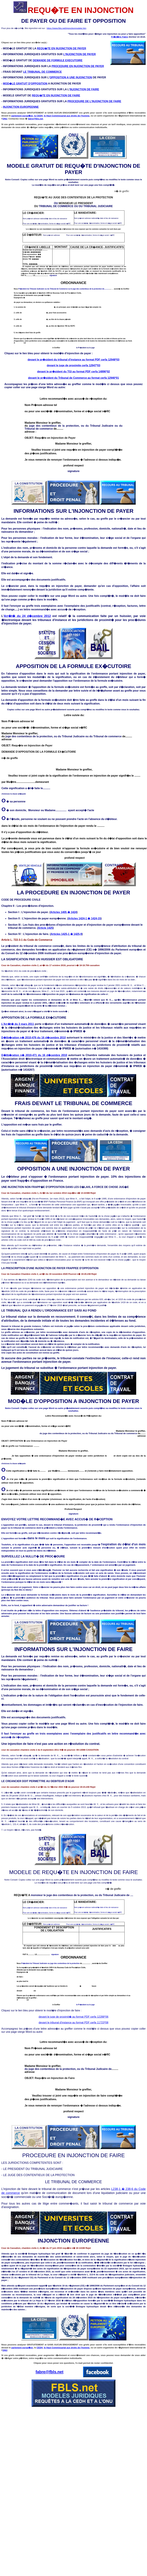  What do you see at coordinates (27, 616) in the screenshot?
I see `Arr�t� du 24 d�cembre 2012` at bounding box center [27, 616].